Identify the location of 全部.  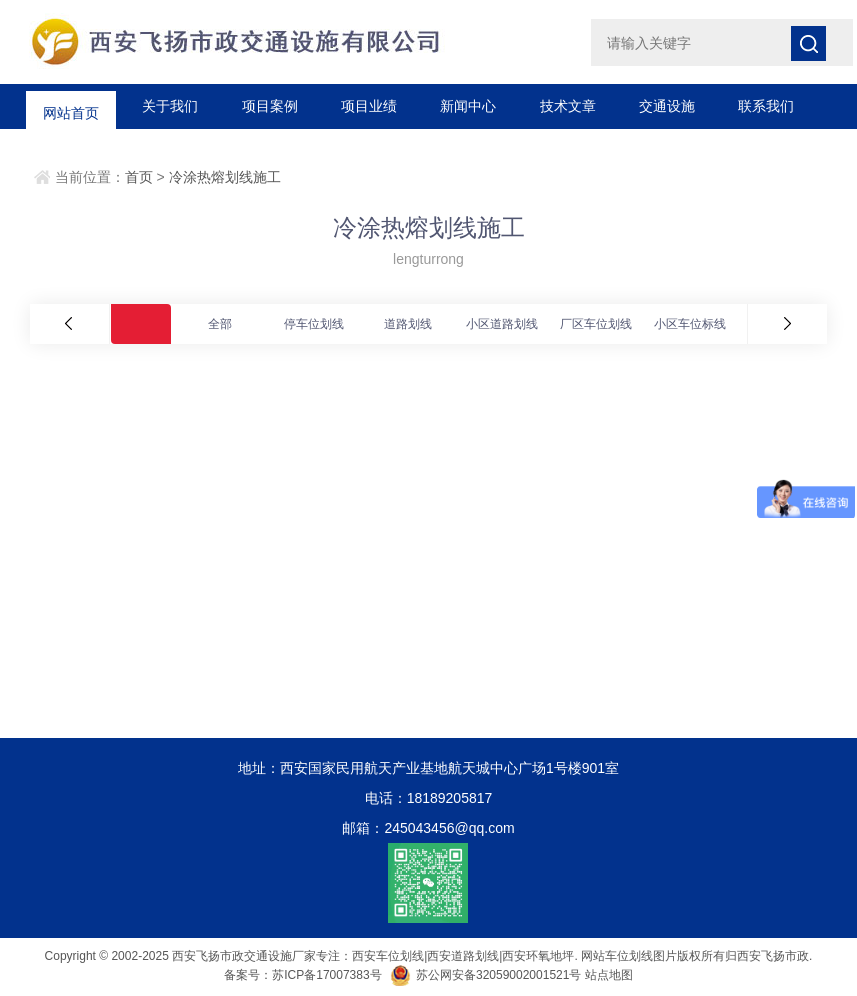
(220, 324).